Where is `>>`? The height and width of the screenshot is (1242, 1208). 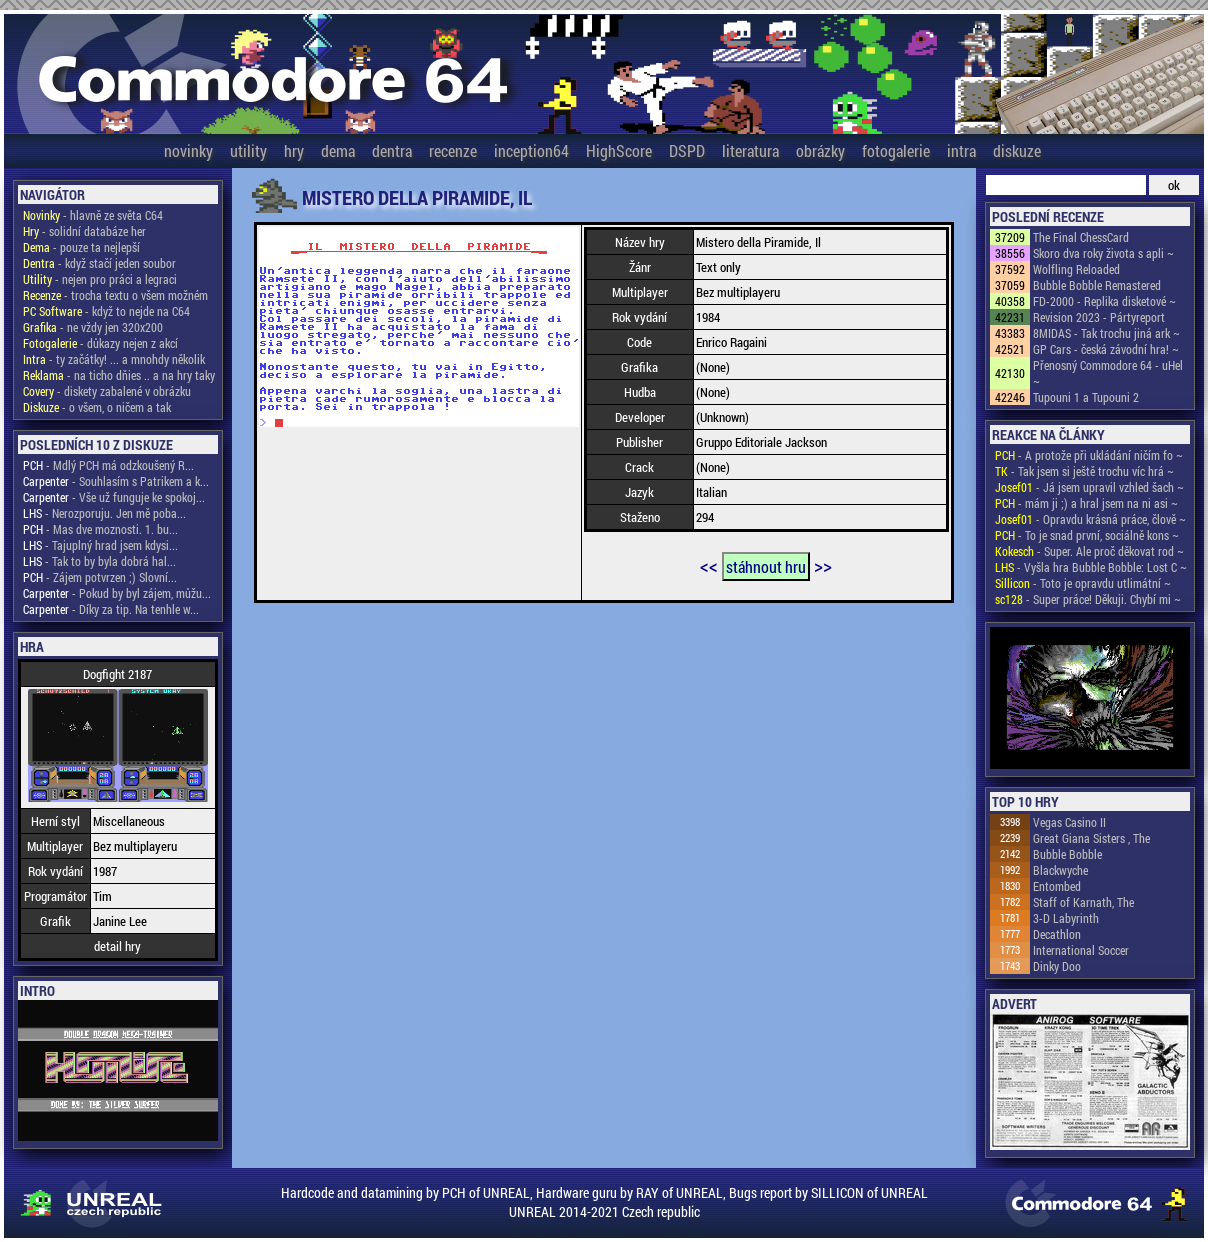 >> is located at coordinates (823, 565).